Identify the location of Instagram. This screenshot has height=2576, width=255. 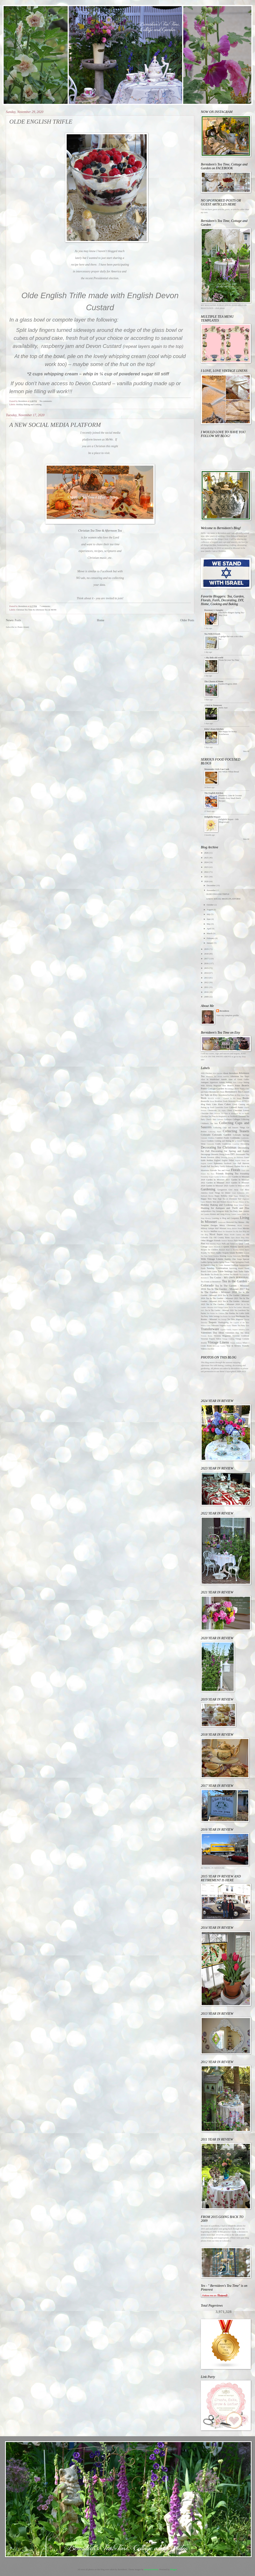
(220, 1211).